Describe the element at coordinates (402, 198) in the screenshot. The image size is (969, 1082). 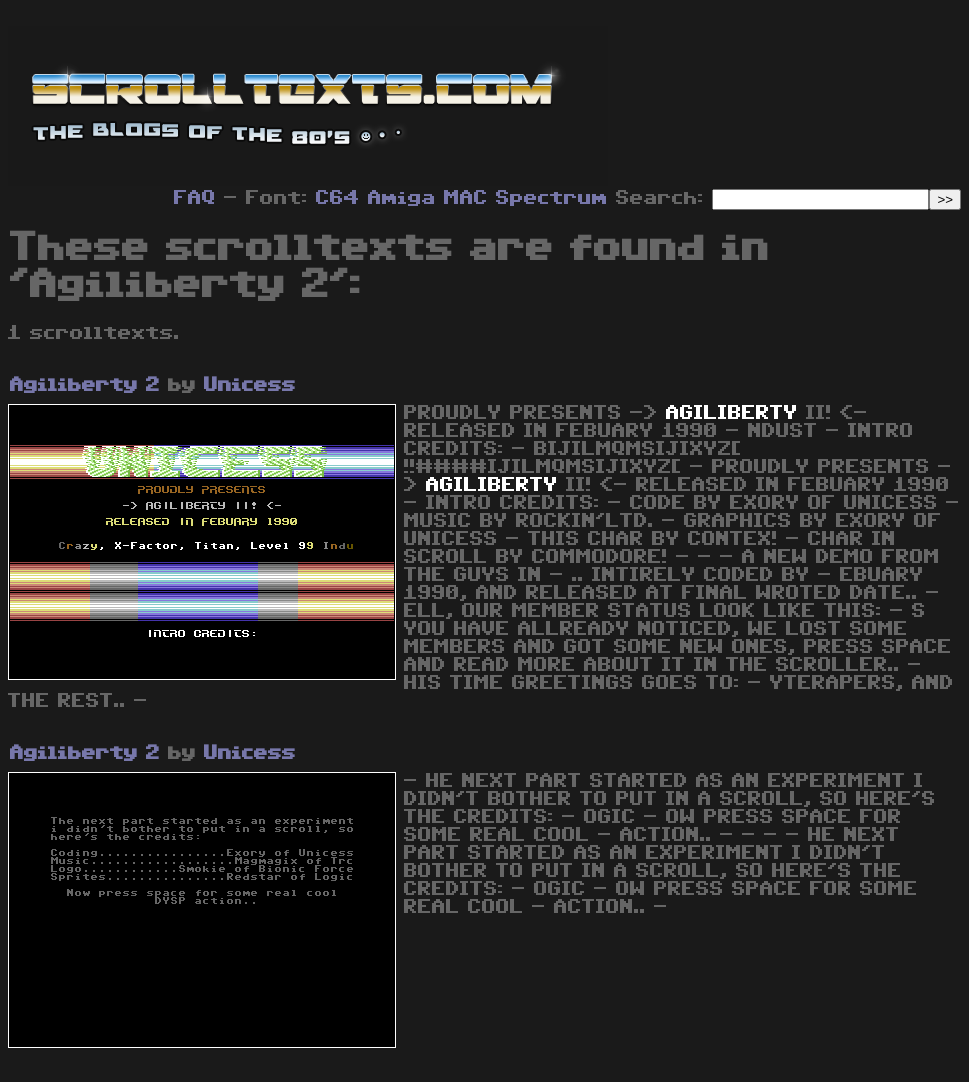
I see `Amiga` at that location.